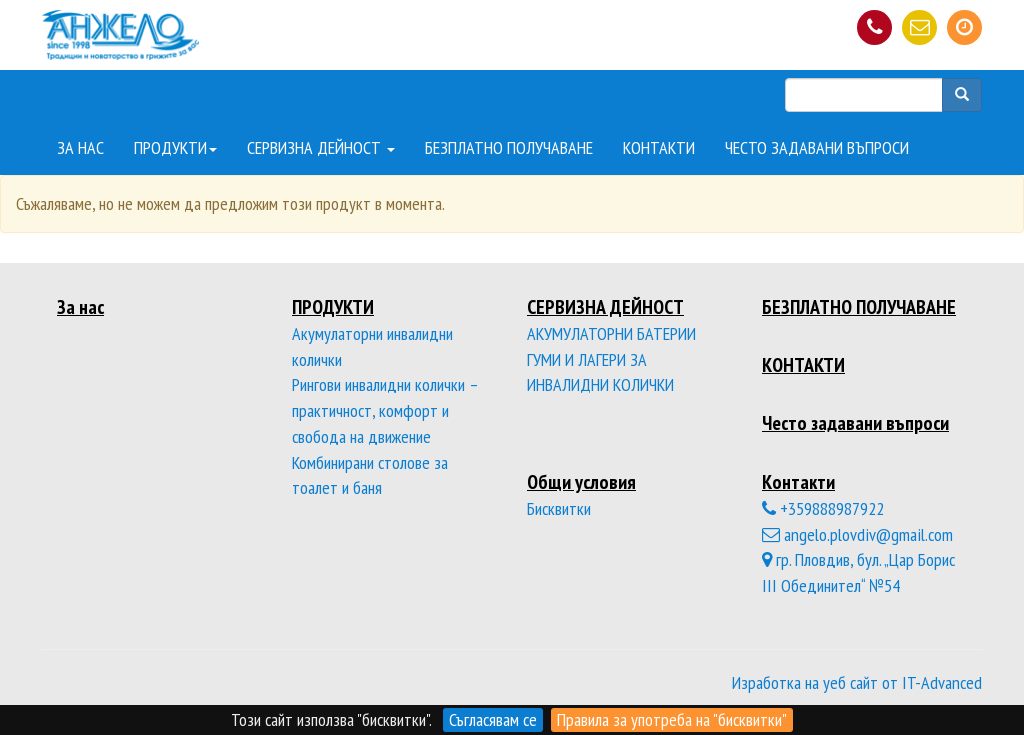  I want to click on Рингови инвалидни колички – практичност, комфорт и свобода на движение, so click(385, 410).